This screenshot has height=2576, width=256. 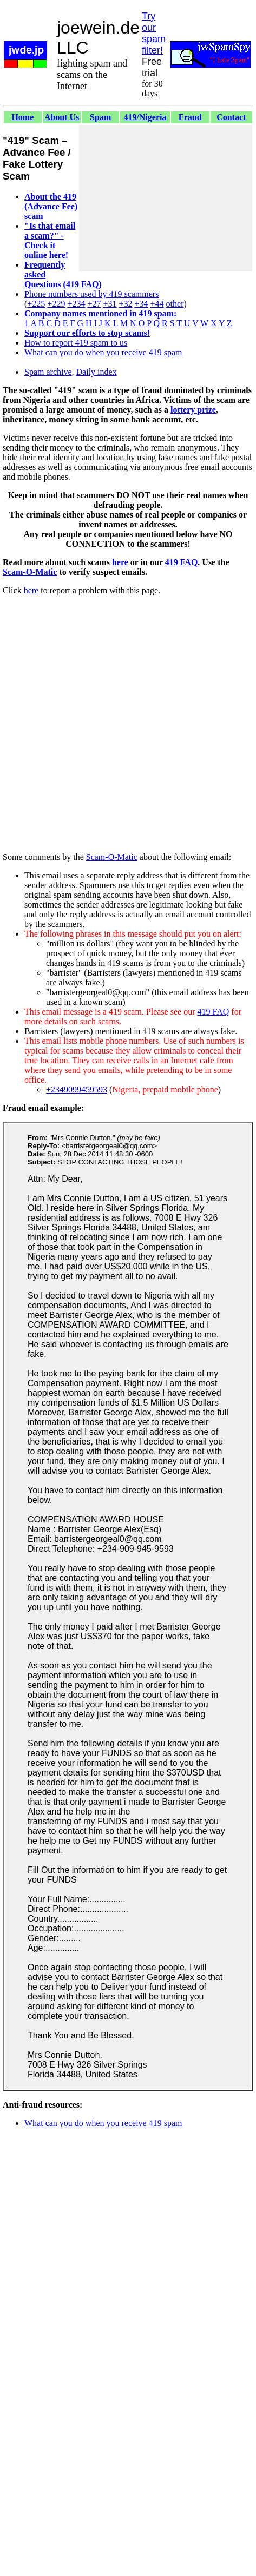 I want to click on +27, so click(x=94, y=303).